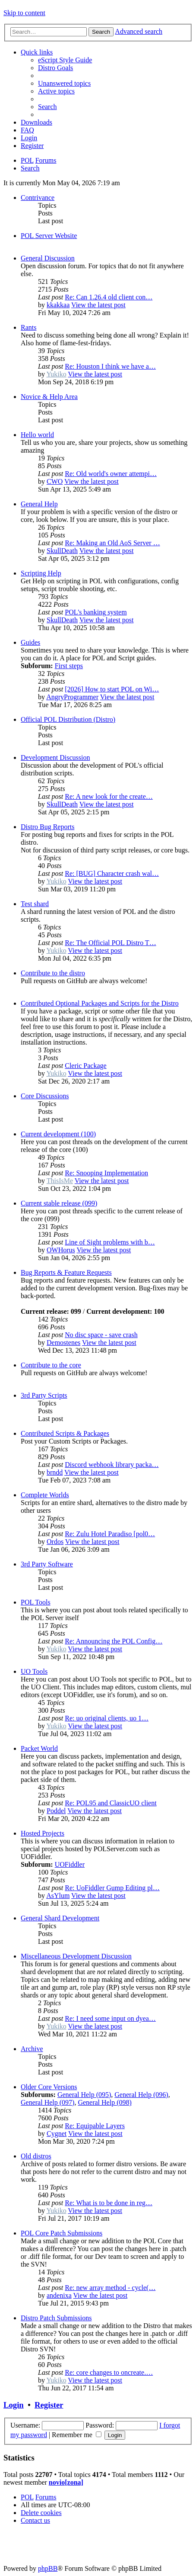 Image resolution: width=196 pixels, height=2576 pixels. Describe the element at coordinates (36, 1602) in the screenshot. I see `POL Tools` at that location.